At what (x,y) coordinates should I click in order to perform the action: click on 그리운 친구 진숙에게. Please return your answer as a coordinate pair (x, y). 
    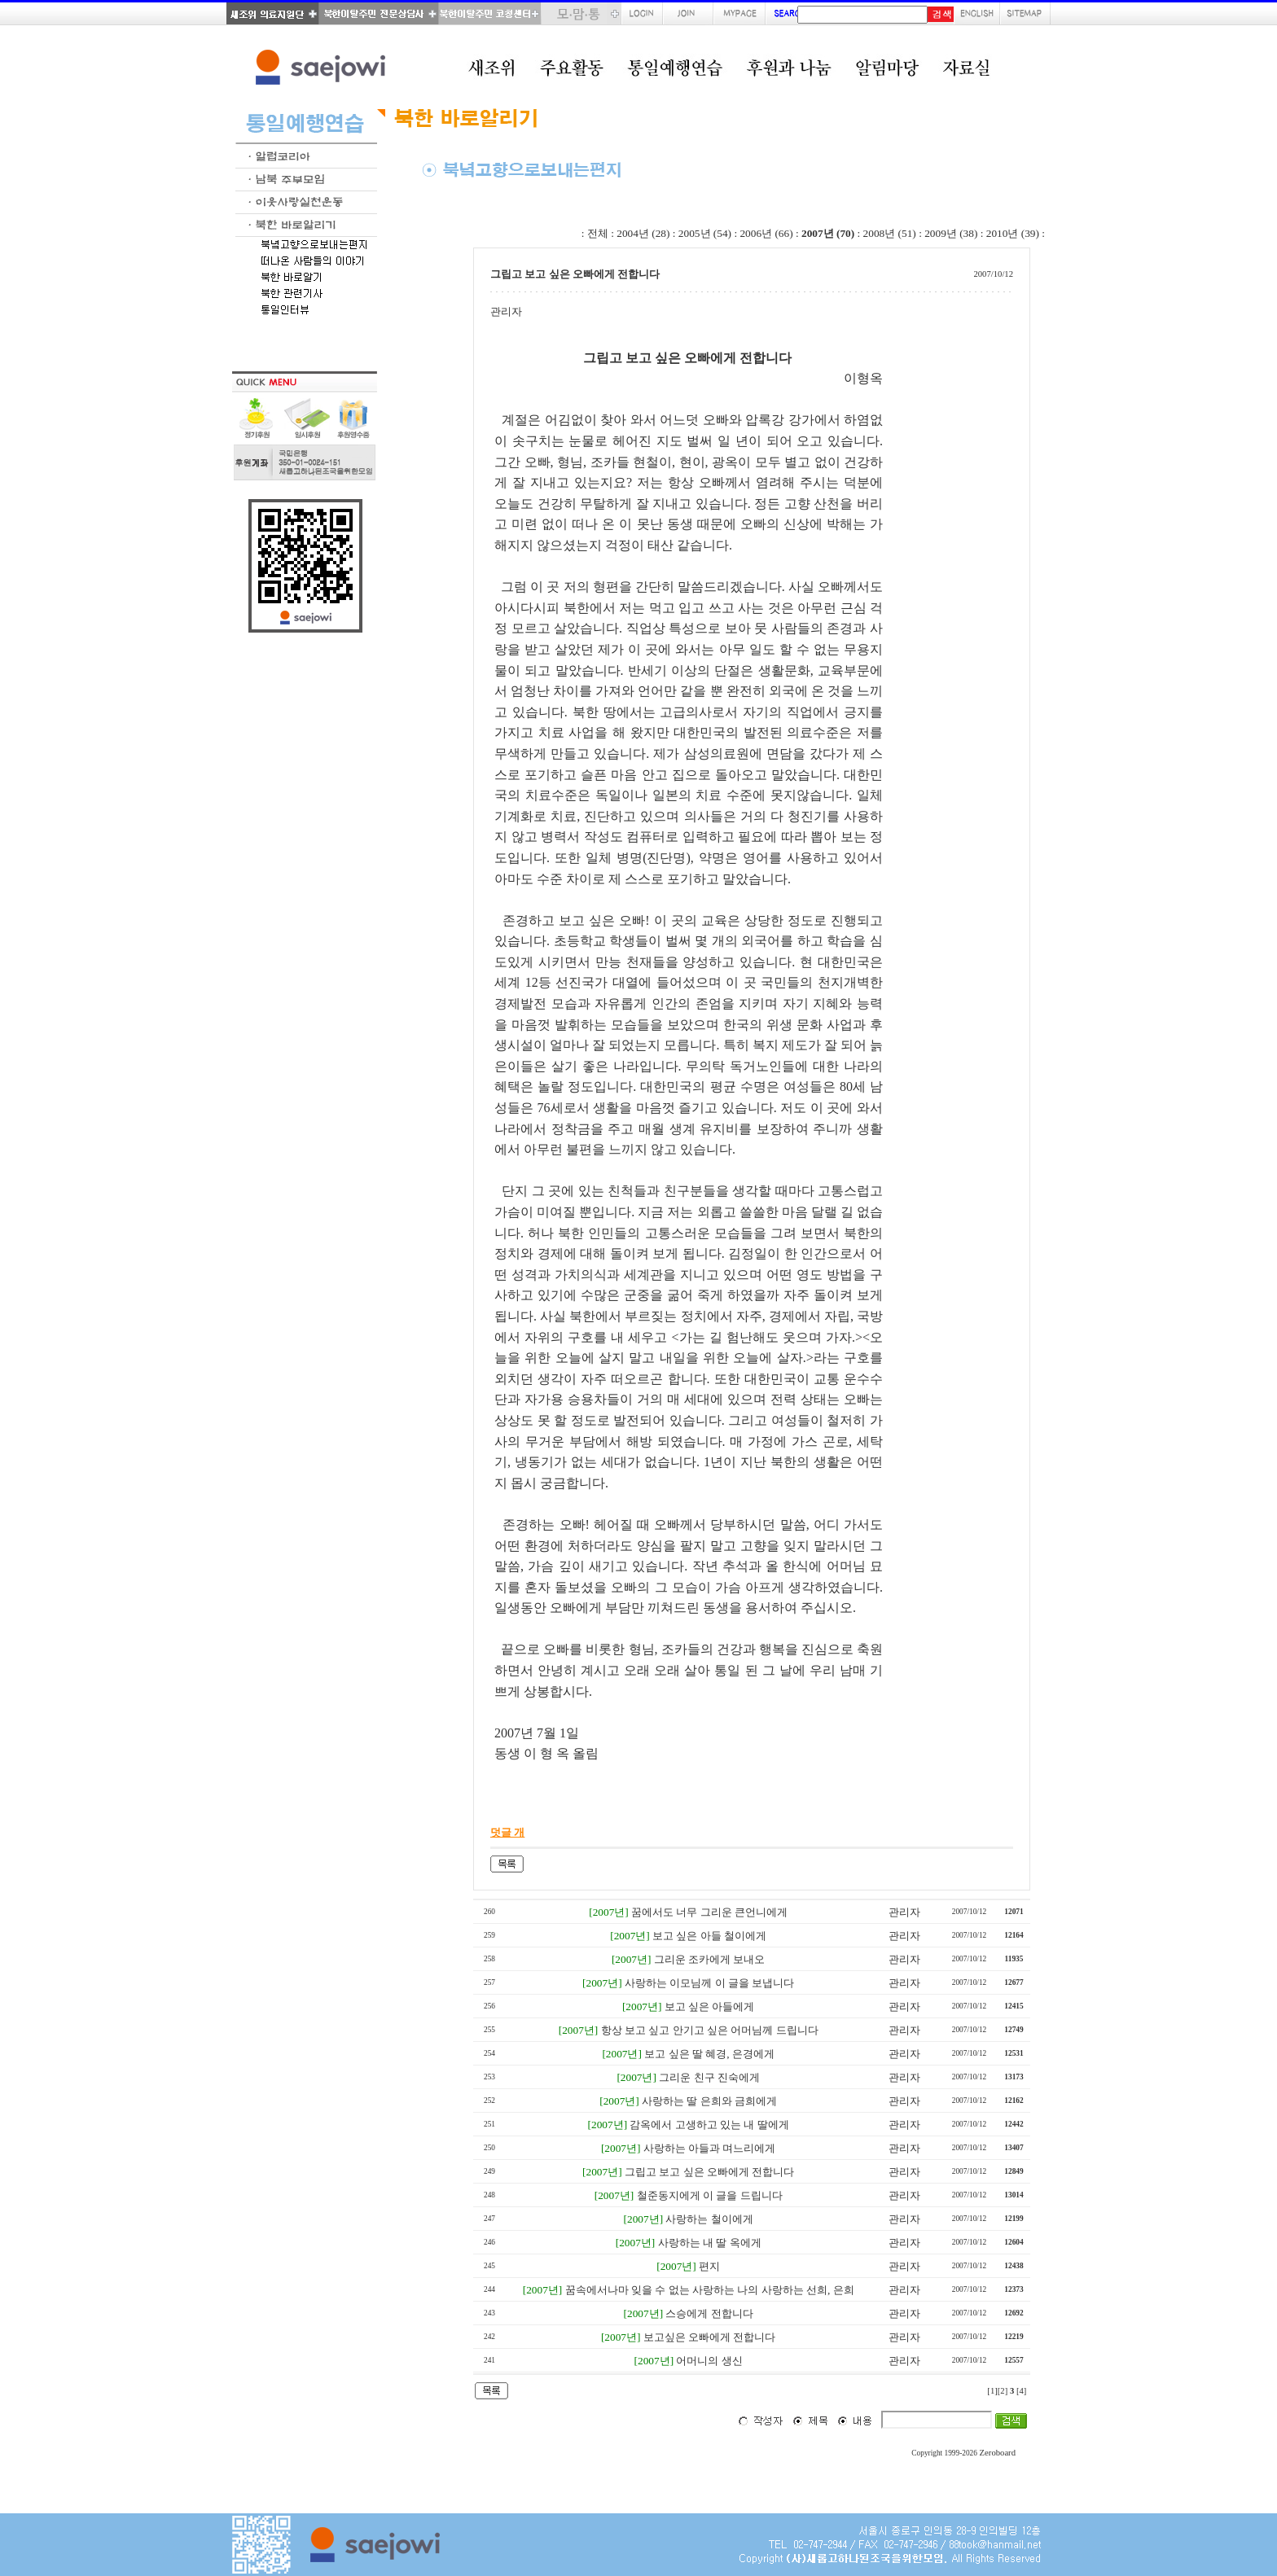
    Looking at the image, I should click on (709, 2077).